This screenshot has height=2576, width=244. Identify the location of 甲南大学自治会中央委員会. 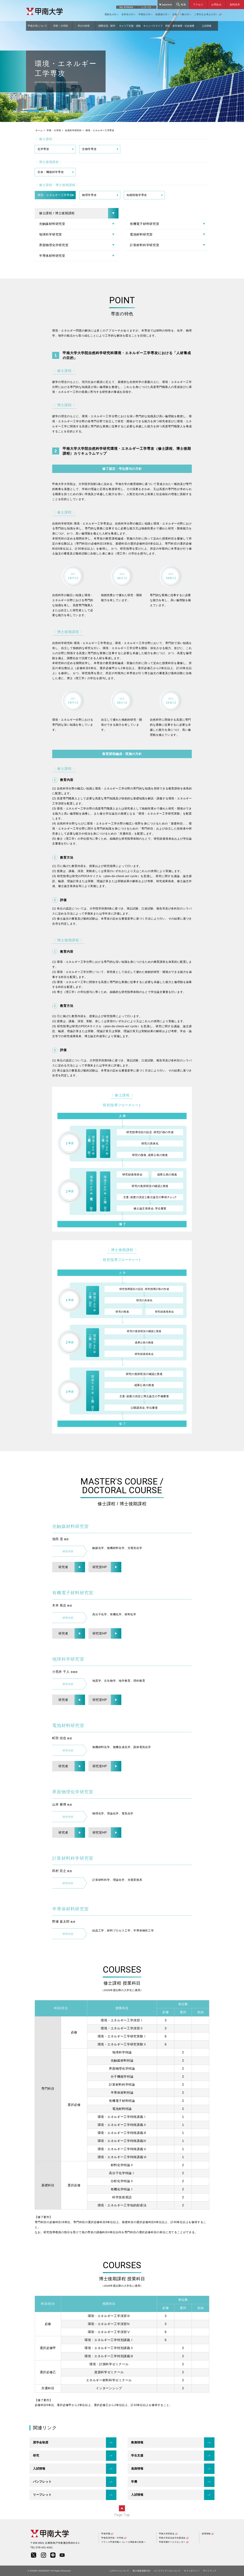
(172, 2538).